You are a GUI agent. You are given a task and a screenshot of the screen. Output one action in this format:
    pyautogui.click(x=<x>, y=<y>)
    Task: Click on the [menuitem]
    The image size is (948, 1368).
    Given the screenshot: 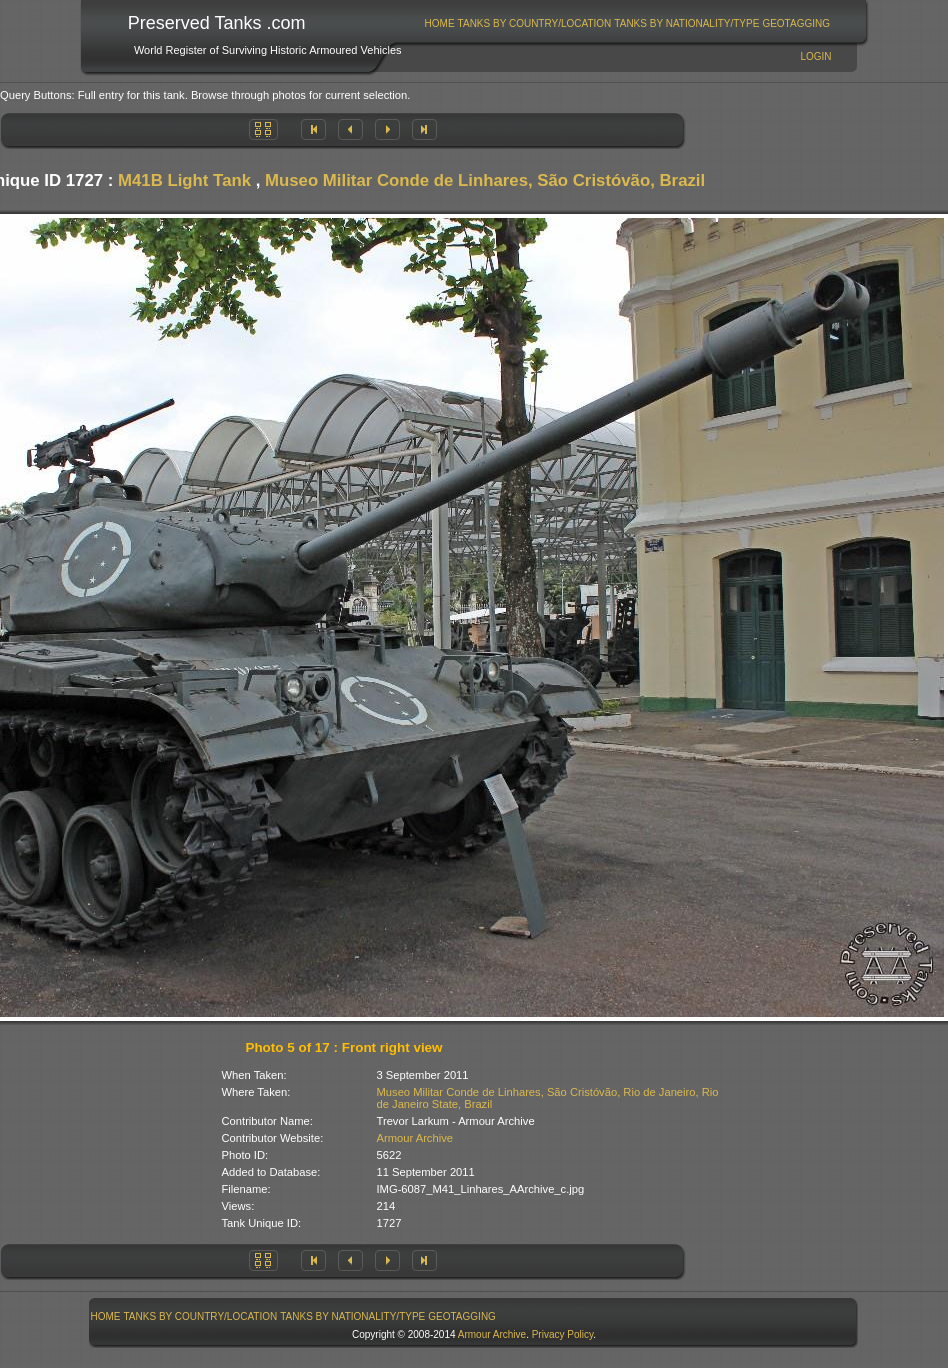 What is the action you would take?
    pyautogui.click(x=439, y=23)
    